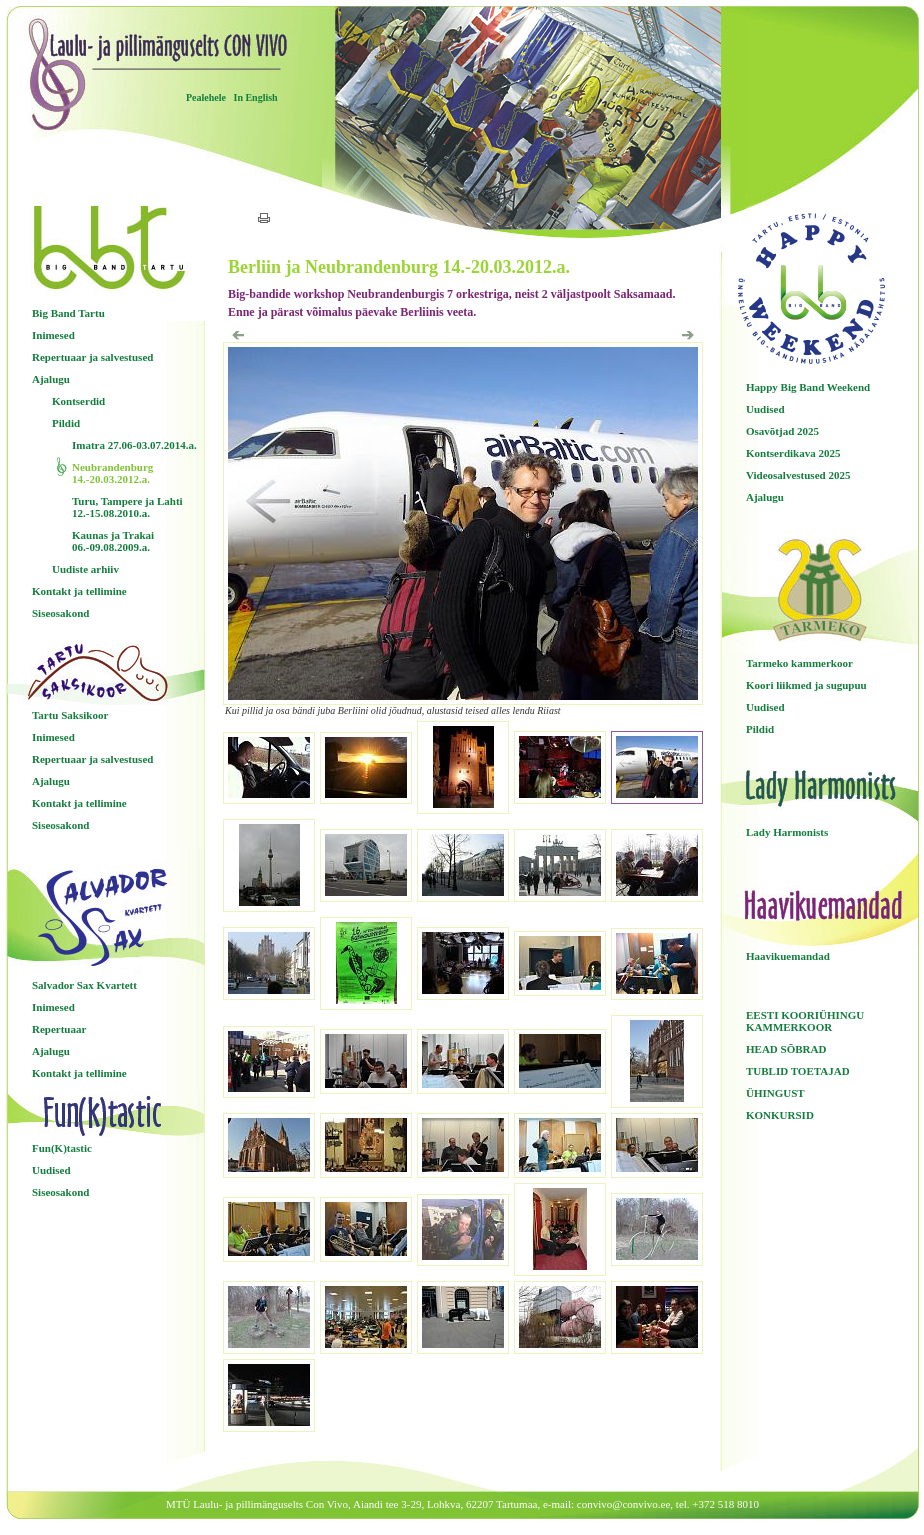 Image resolution: width=924 pixels, height=1535 pixels. I want to click on Kontserdid, so click(78, 401).